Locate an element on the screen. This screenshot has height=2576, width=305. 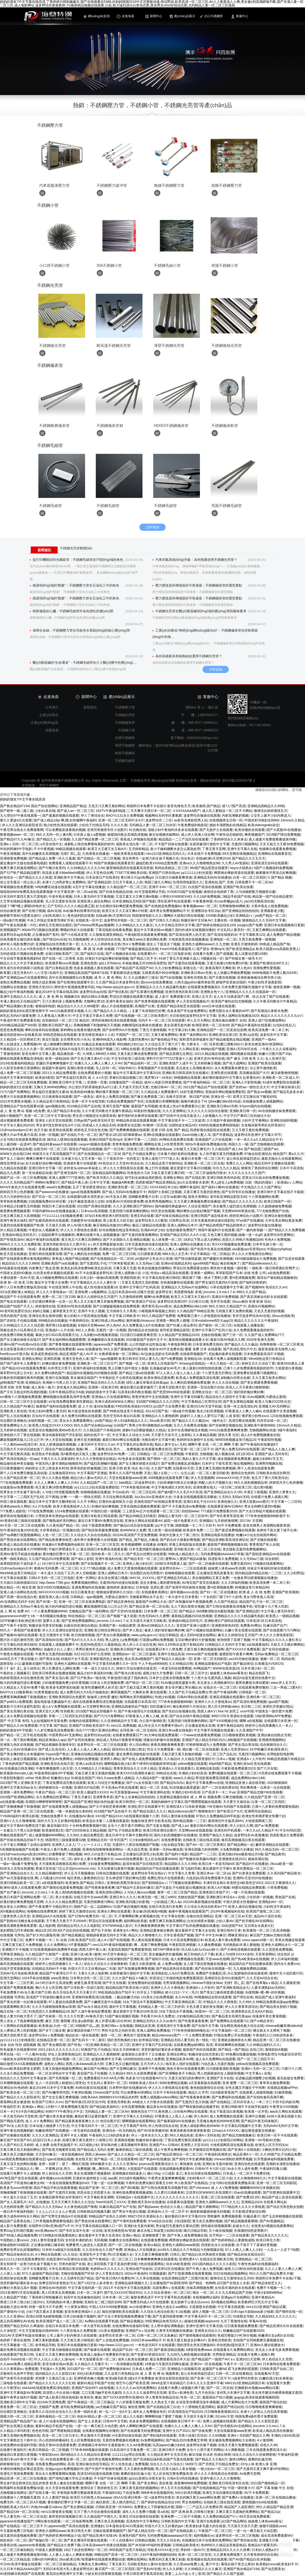
中文字幕最新在线视频 is located at coordinates (284, 2178).